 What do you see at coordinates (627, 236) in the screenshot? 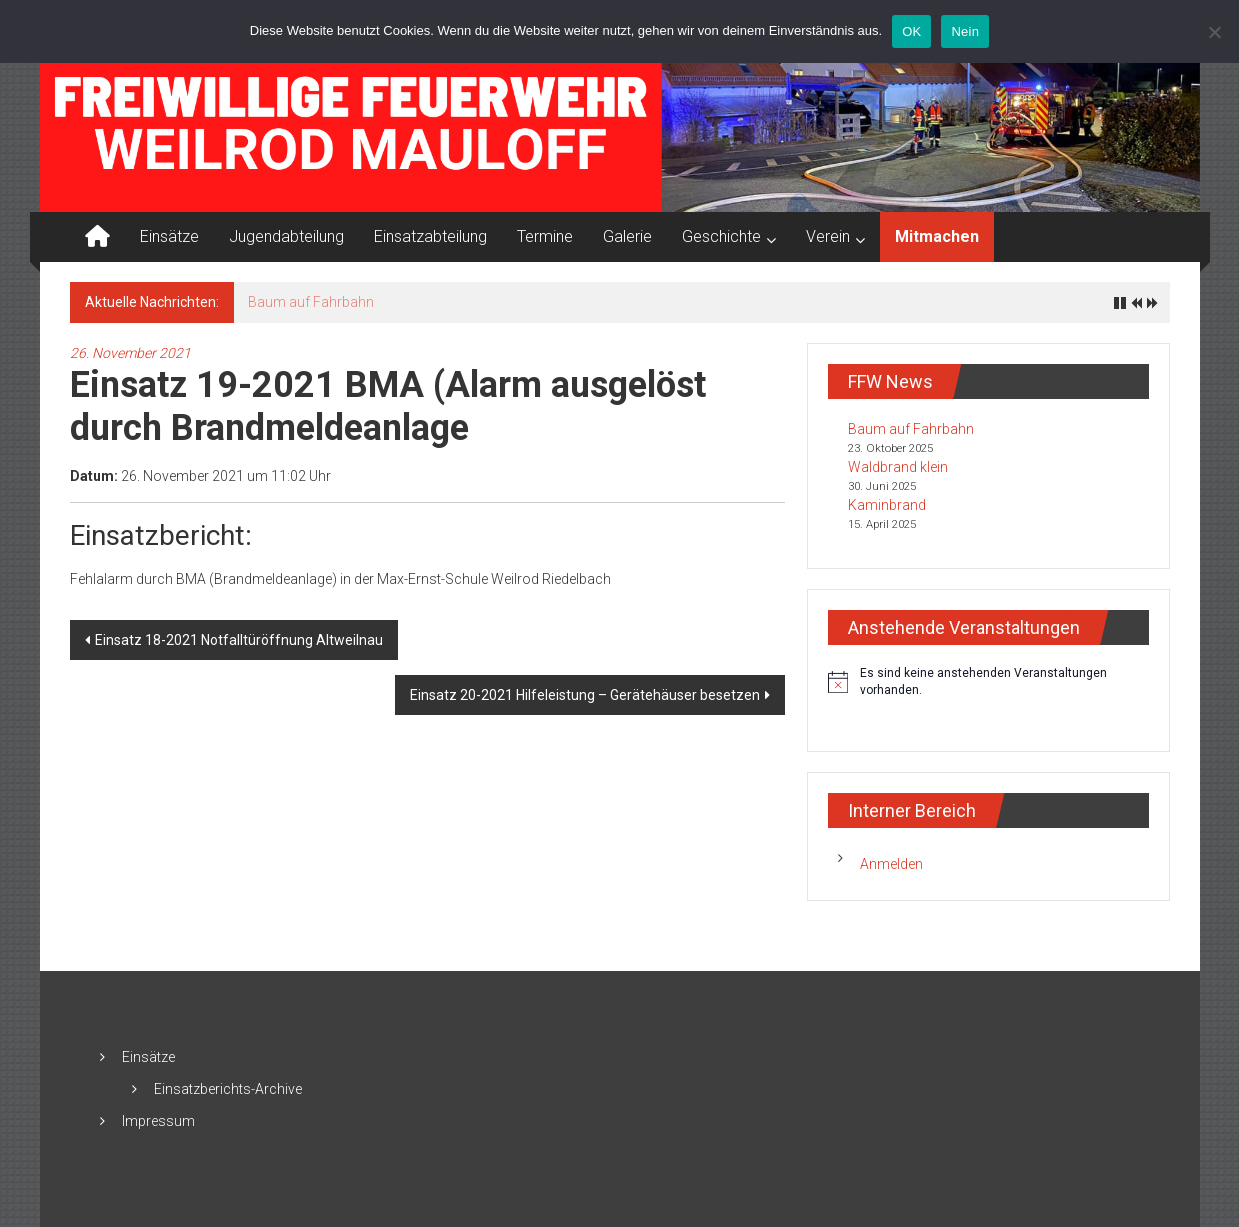
I see `Galerie` at bounding box center [627, 236].